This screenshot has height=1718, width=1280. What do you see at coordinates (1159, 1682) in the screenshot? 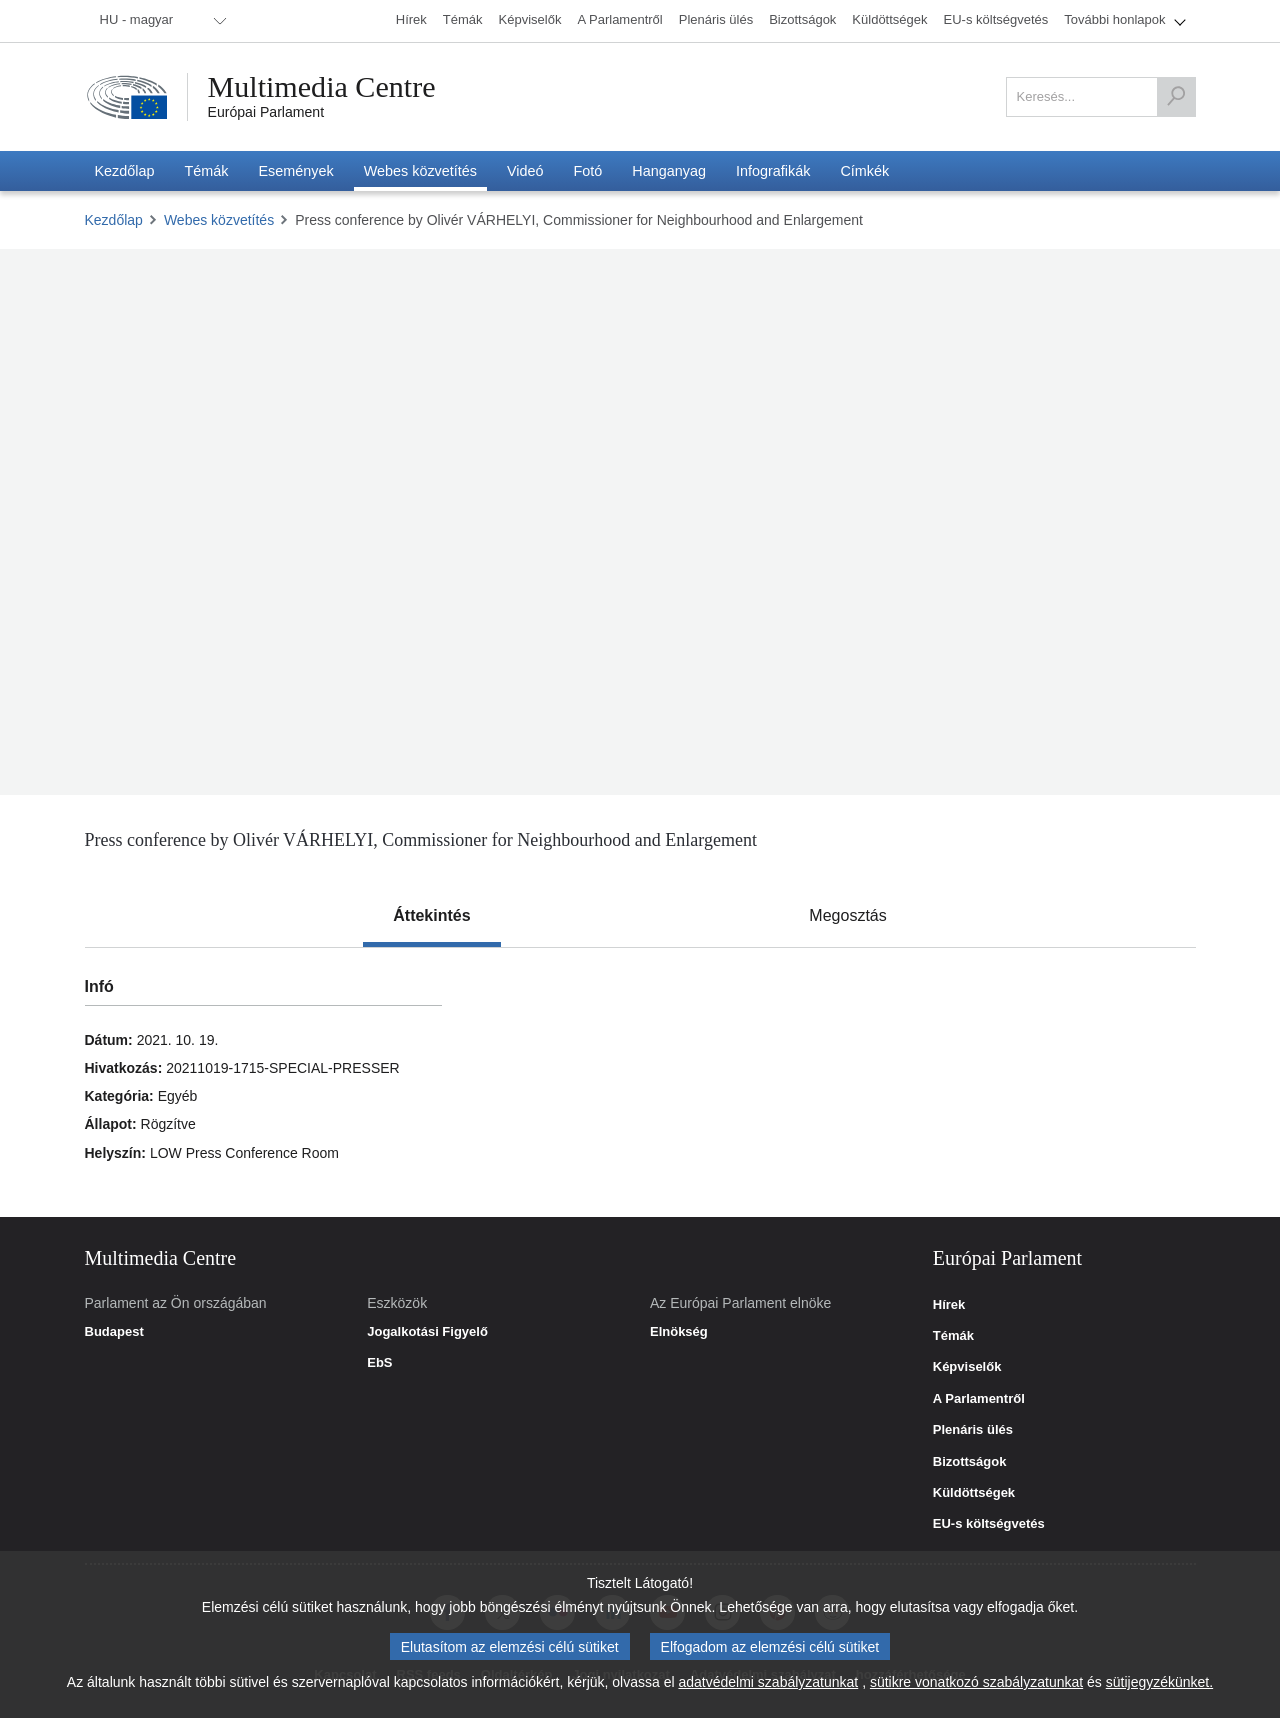
I see `sütijegyzékünket.` at bounding box center [1159, 1682].